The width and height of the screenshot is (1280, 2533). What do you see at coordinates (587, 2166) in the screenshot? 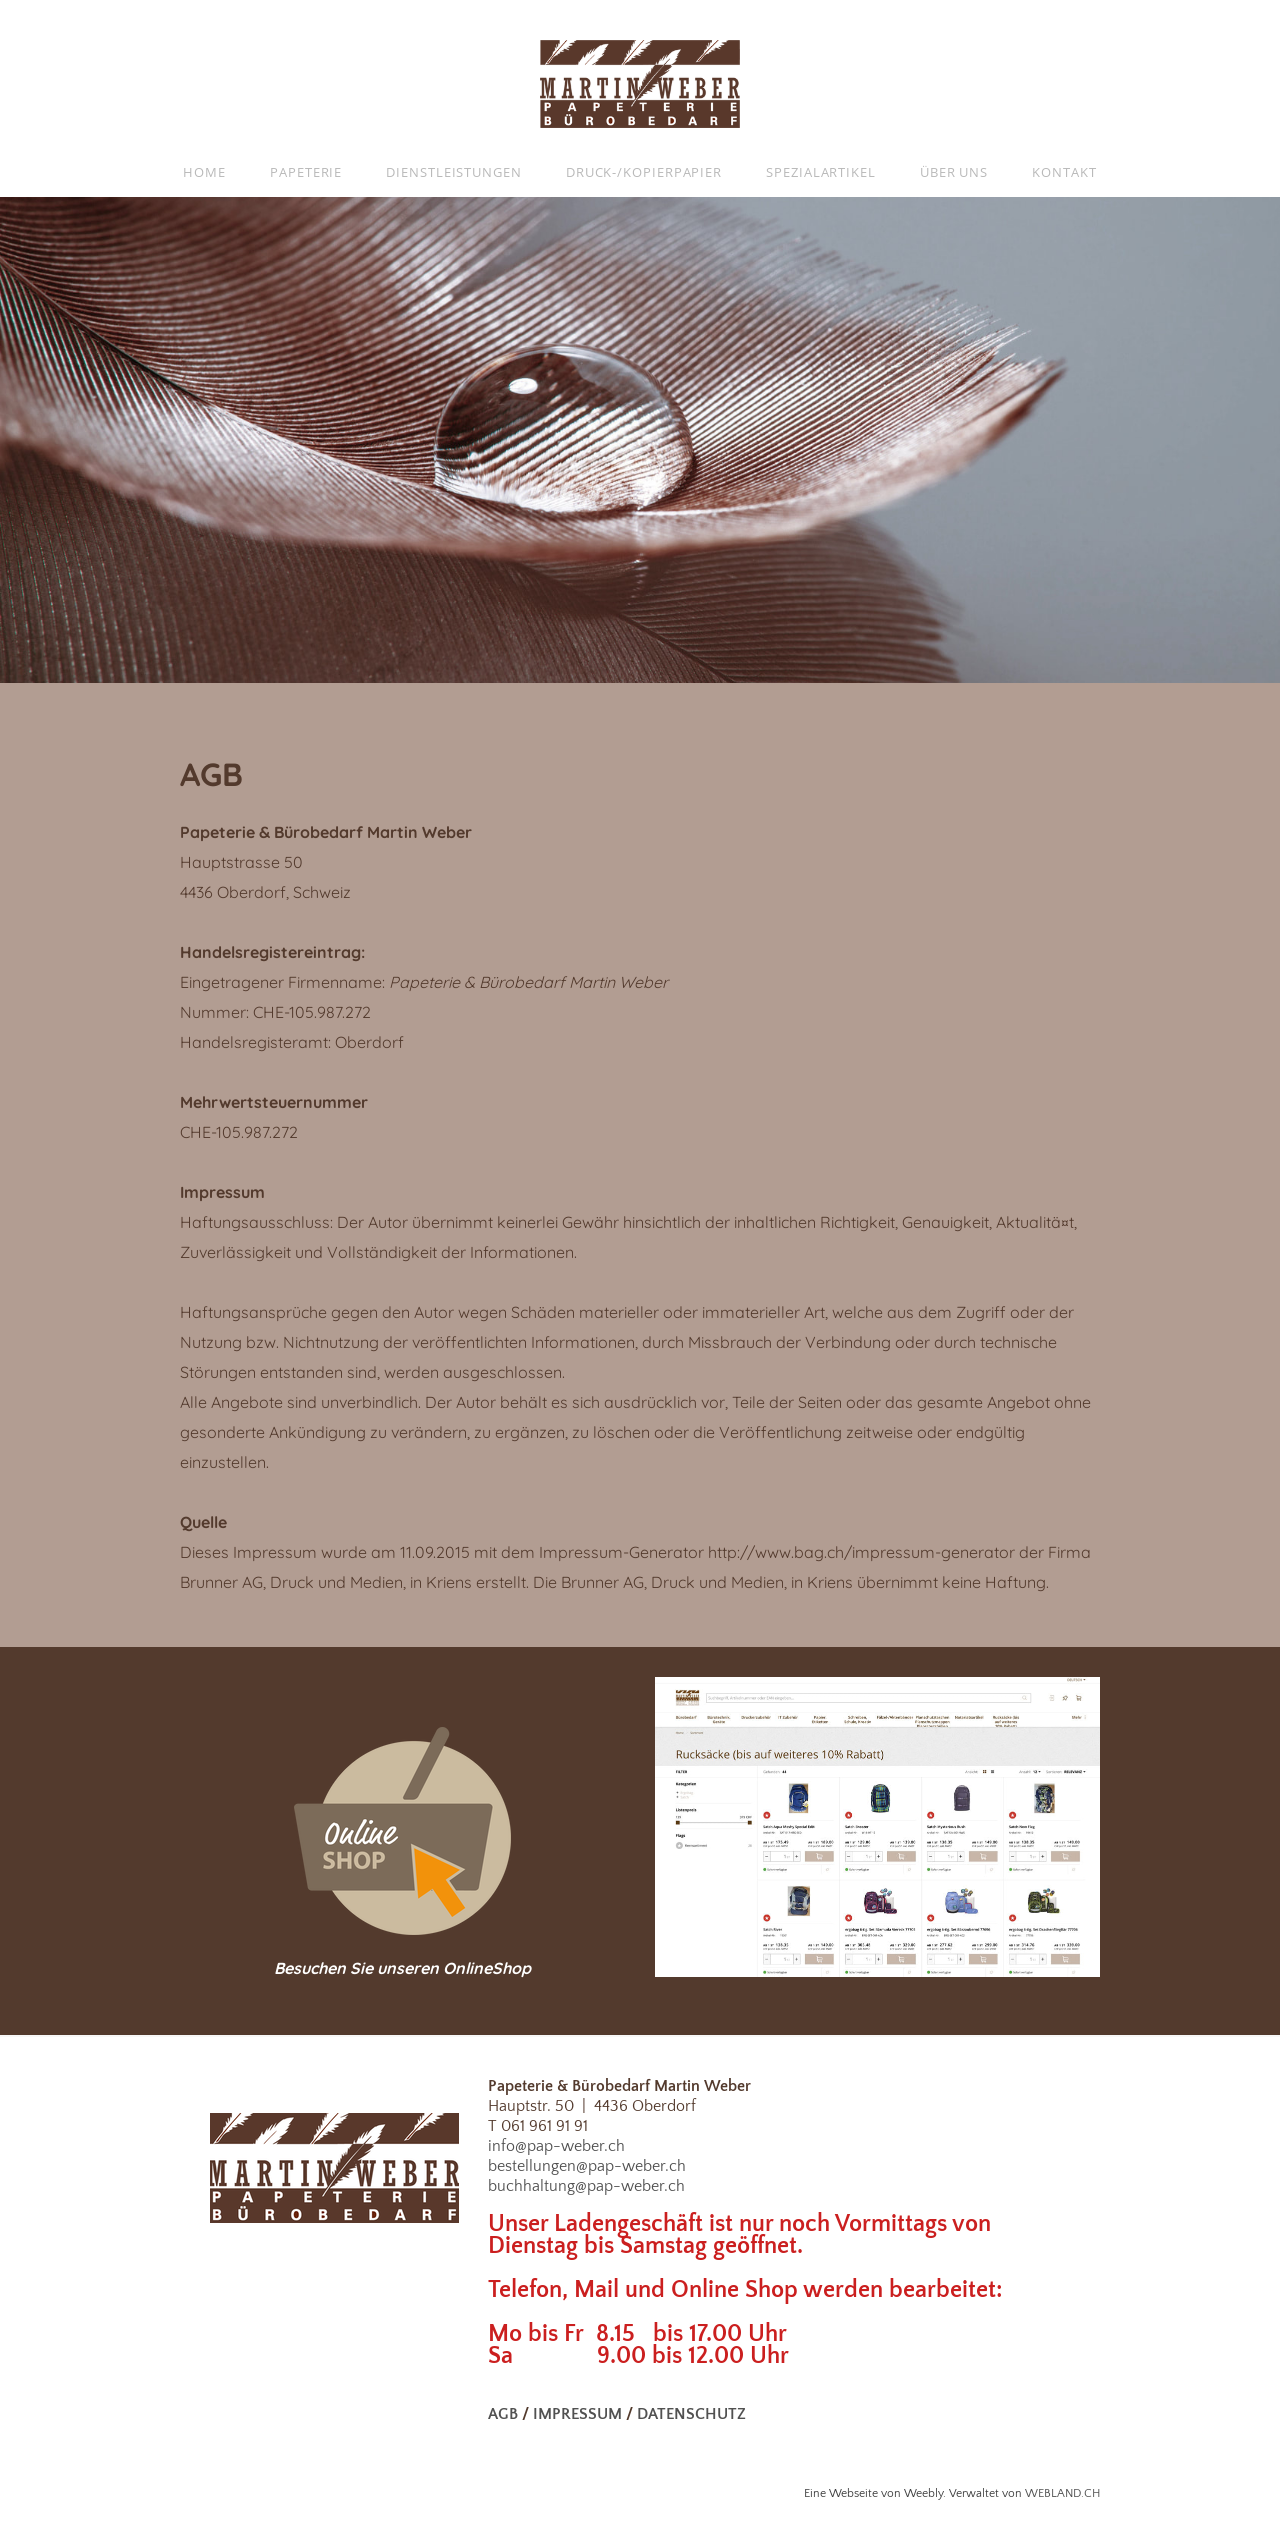
I see `bestellungen@pap-weber.ch` at bounding box center [587, 2166].